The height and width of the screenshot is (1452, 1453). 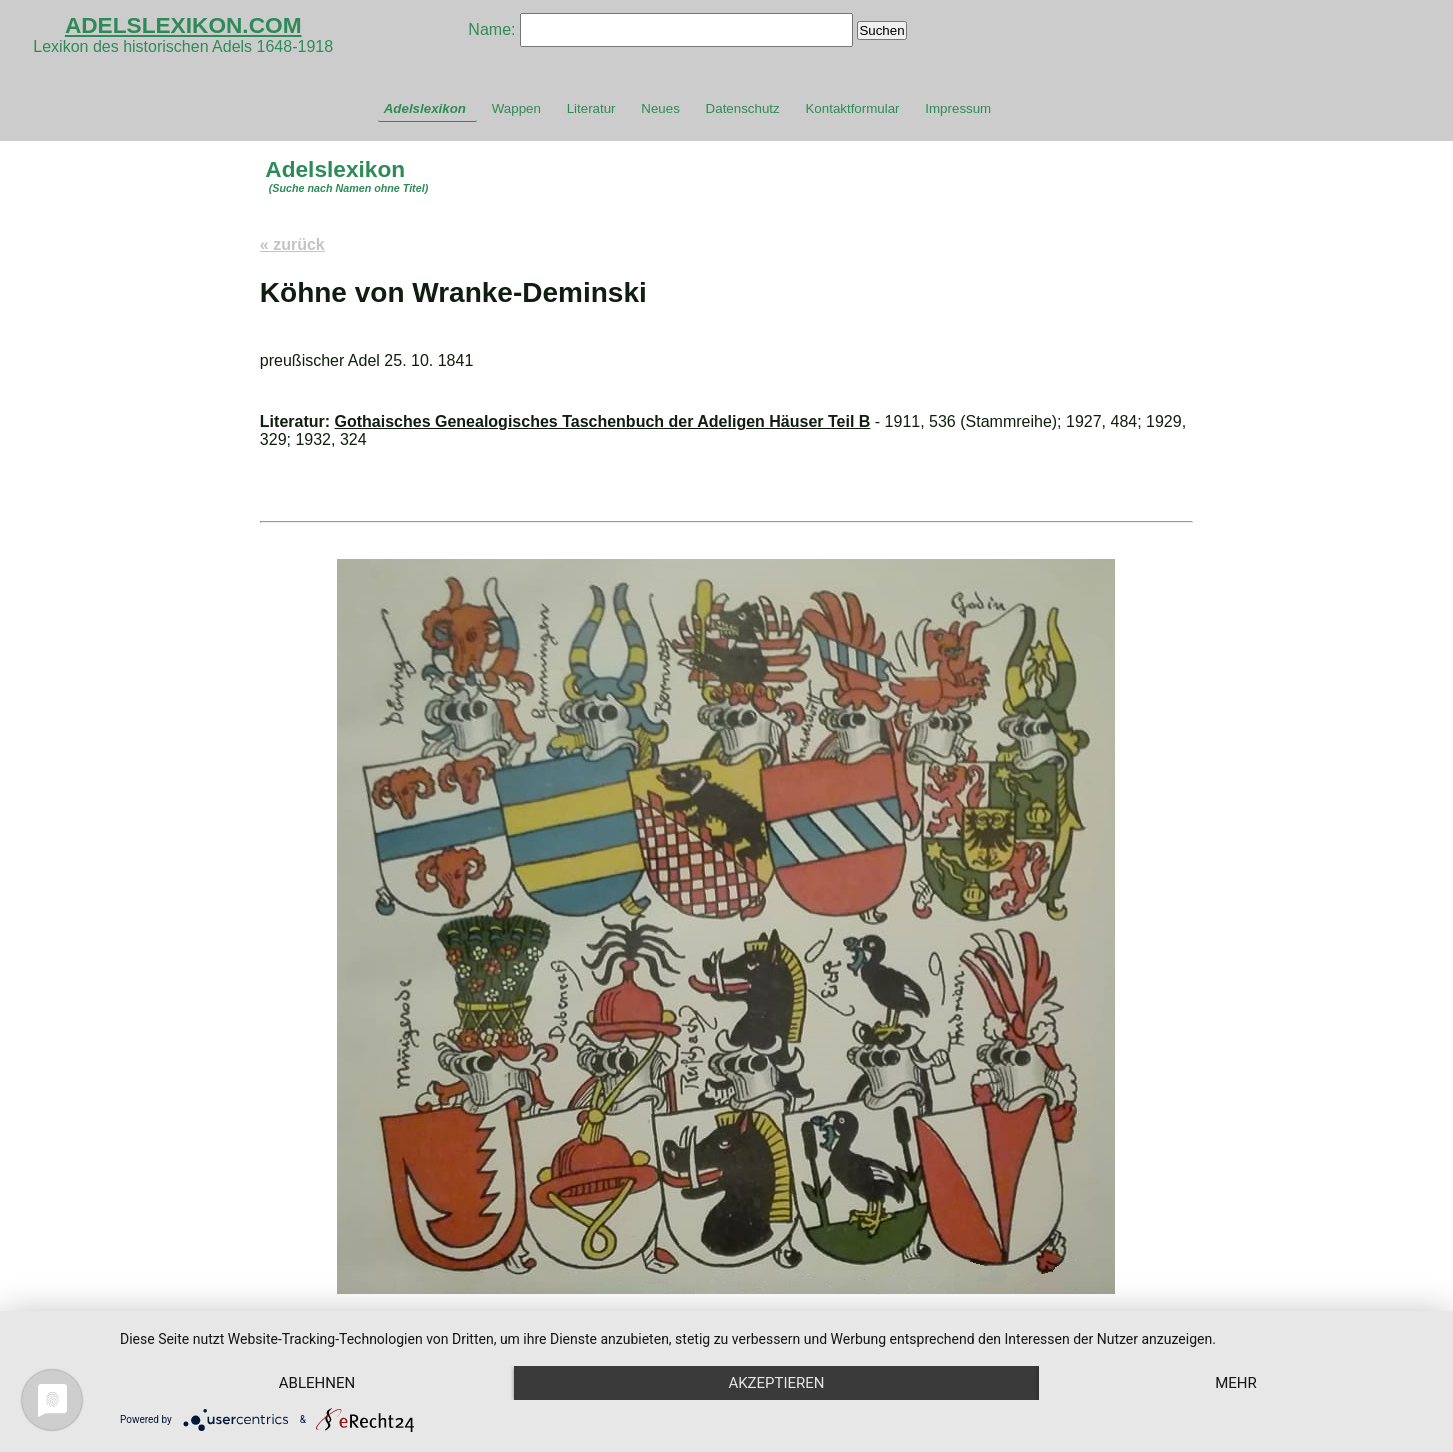 What do you see at coordinates (743, 108) in the screenshot?
I see `Datenschutz` at bounding box center [743, 108].